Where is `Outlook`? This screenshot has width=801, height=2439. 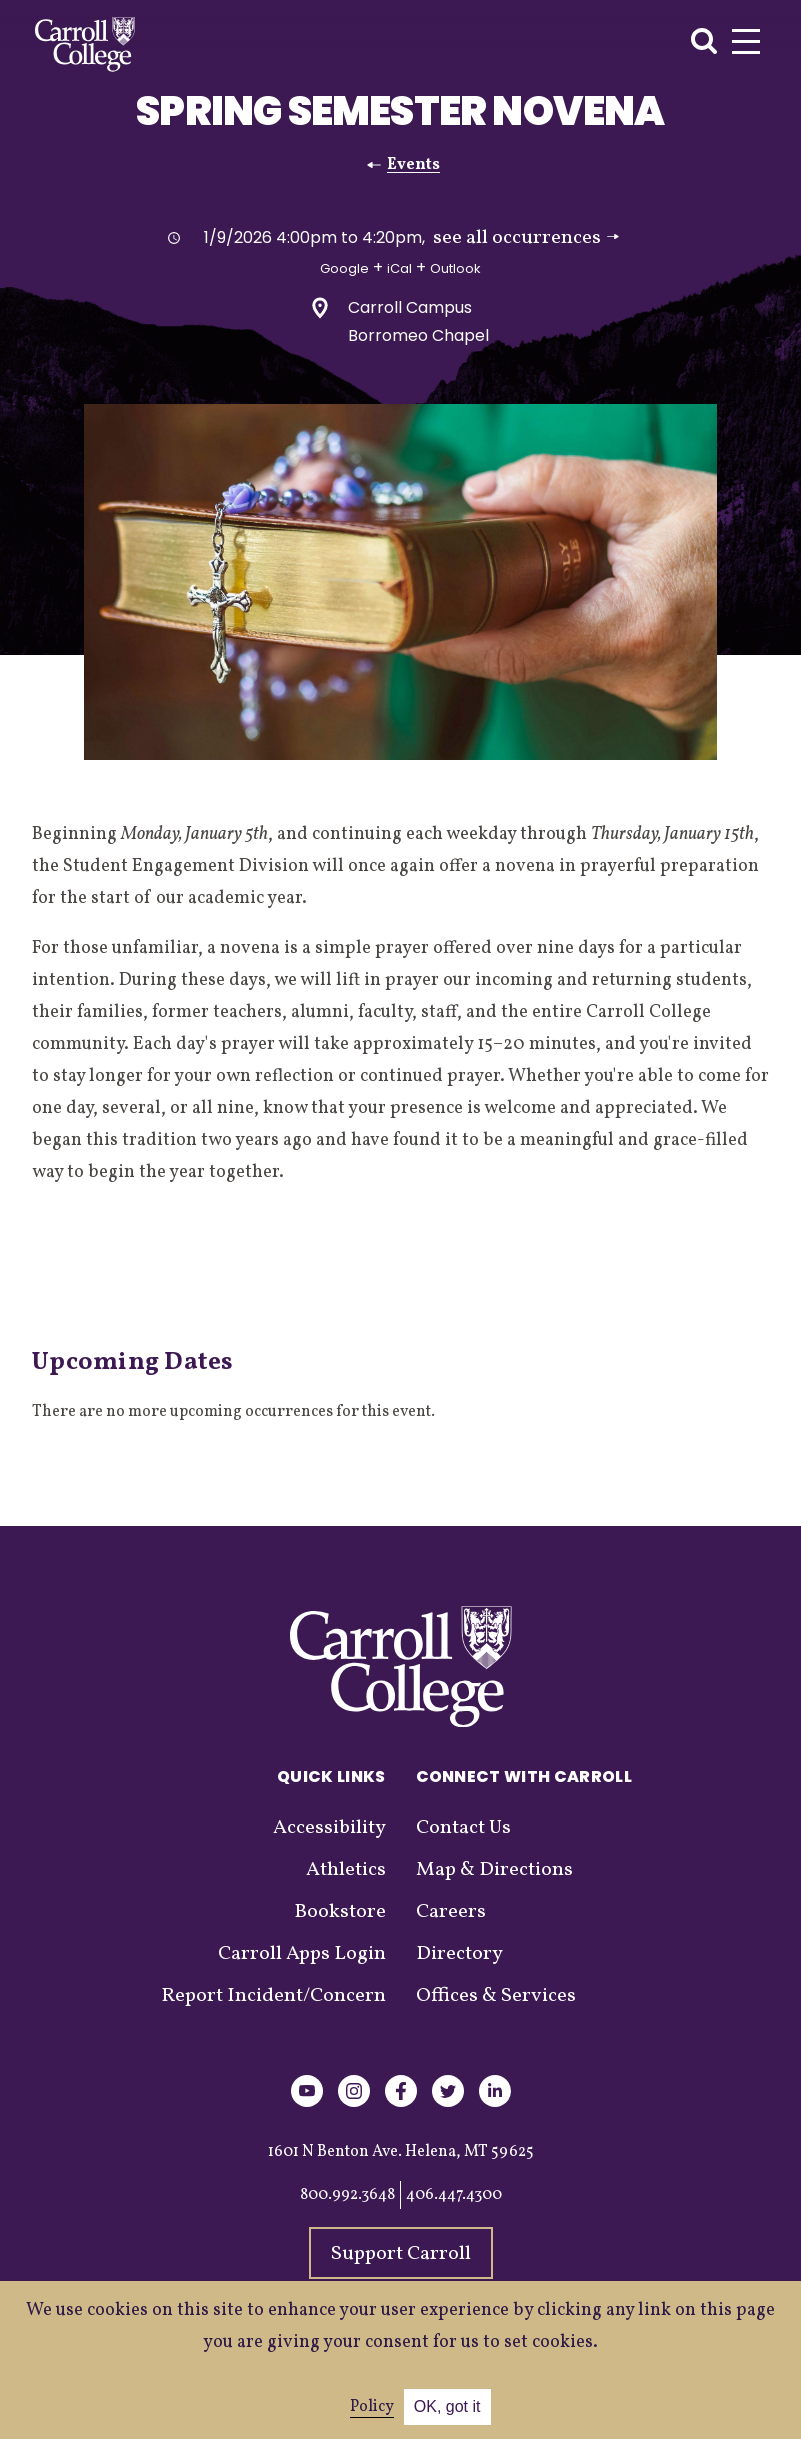 Outlook is located at coordinates (455, 268).